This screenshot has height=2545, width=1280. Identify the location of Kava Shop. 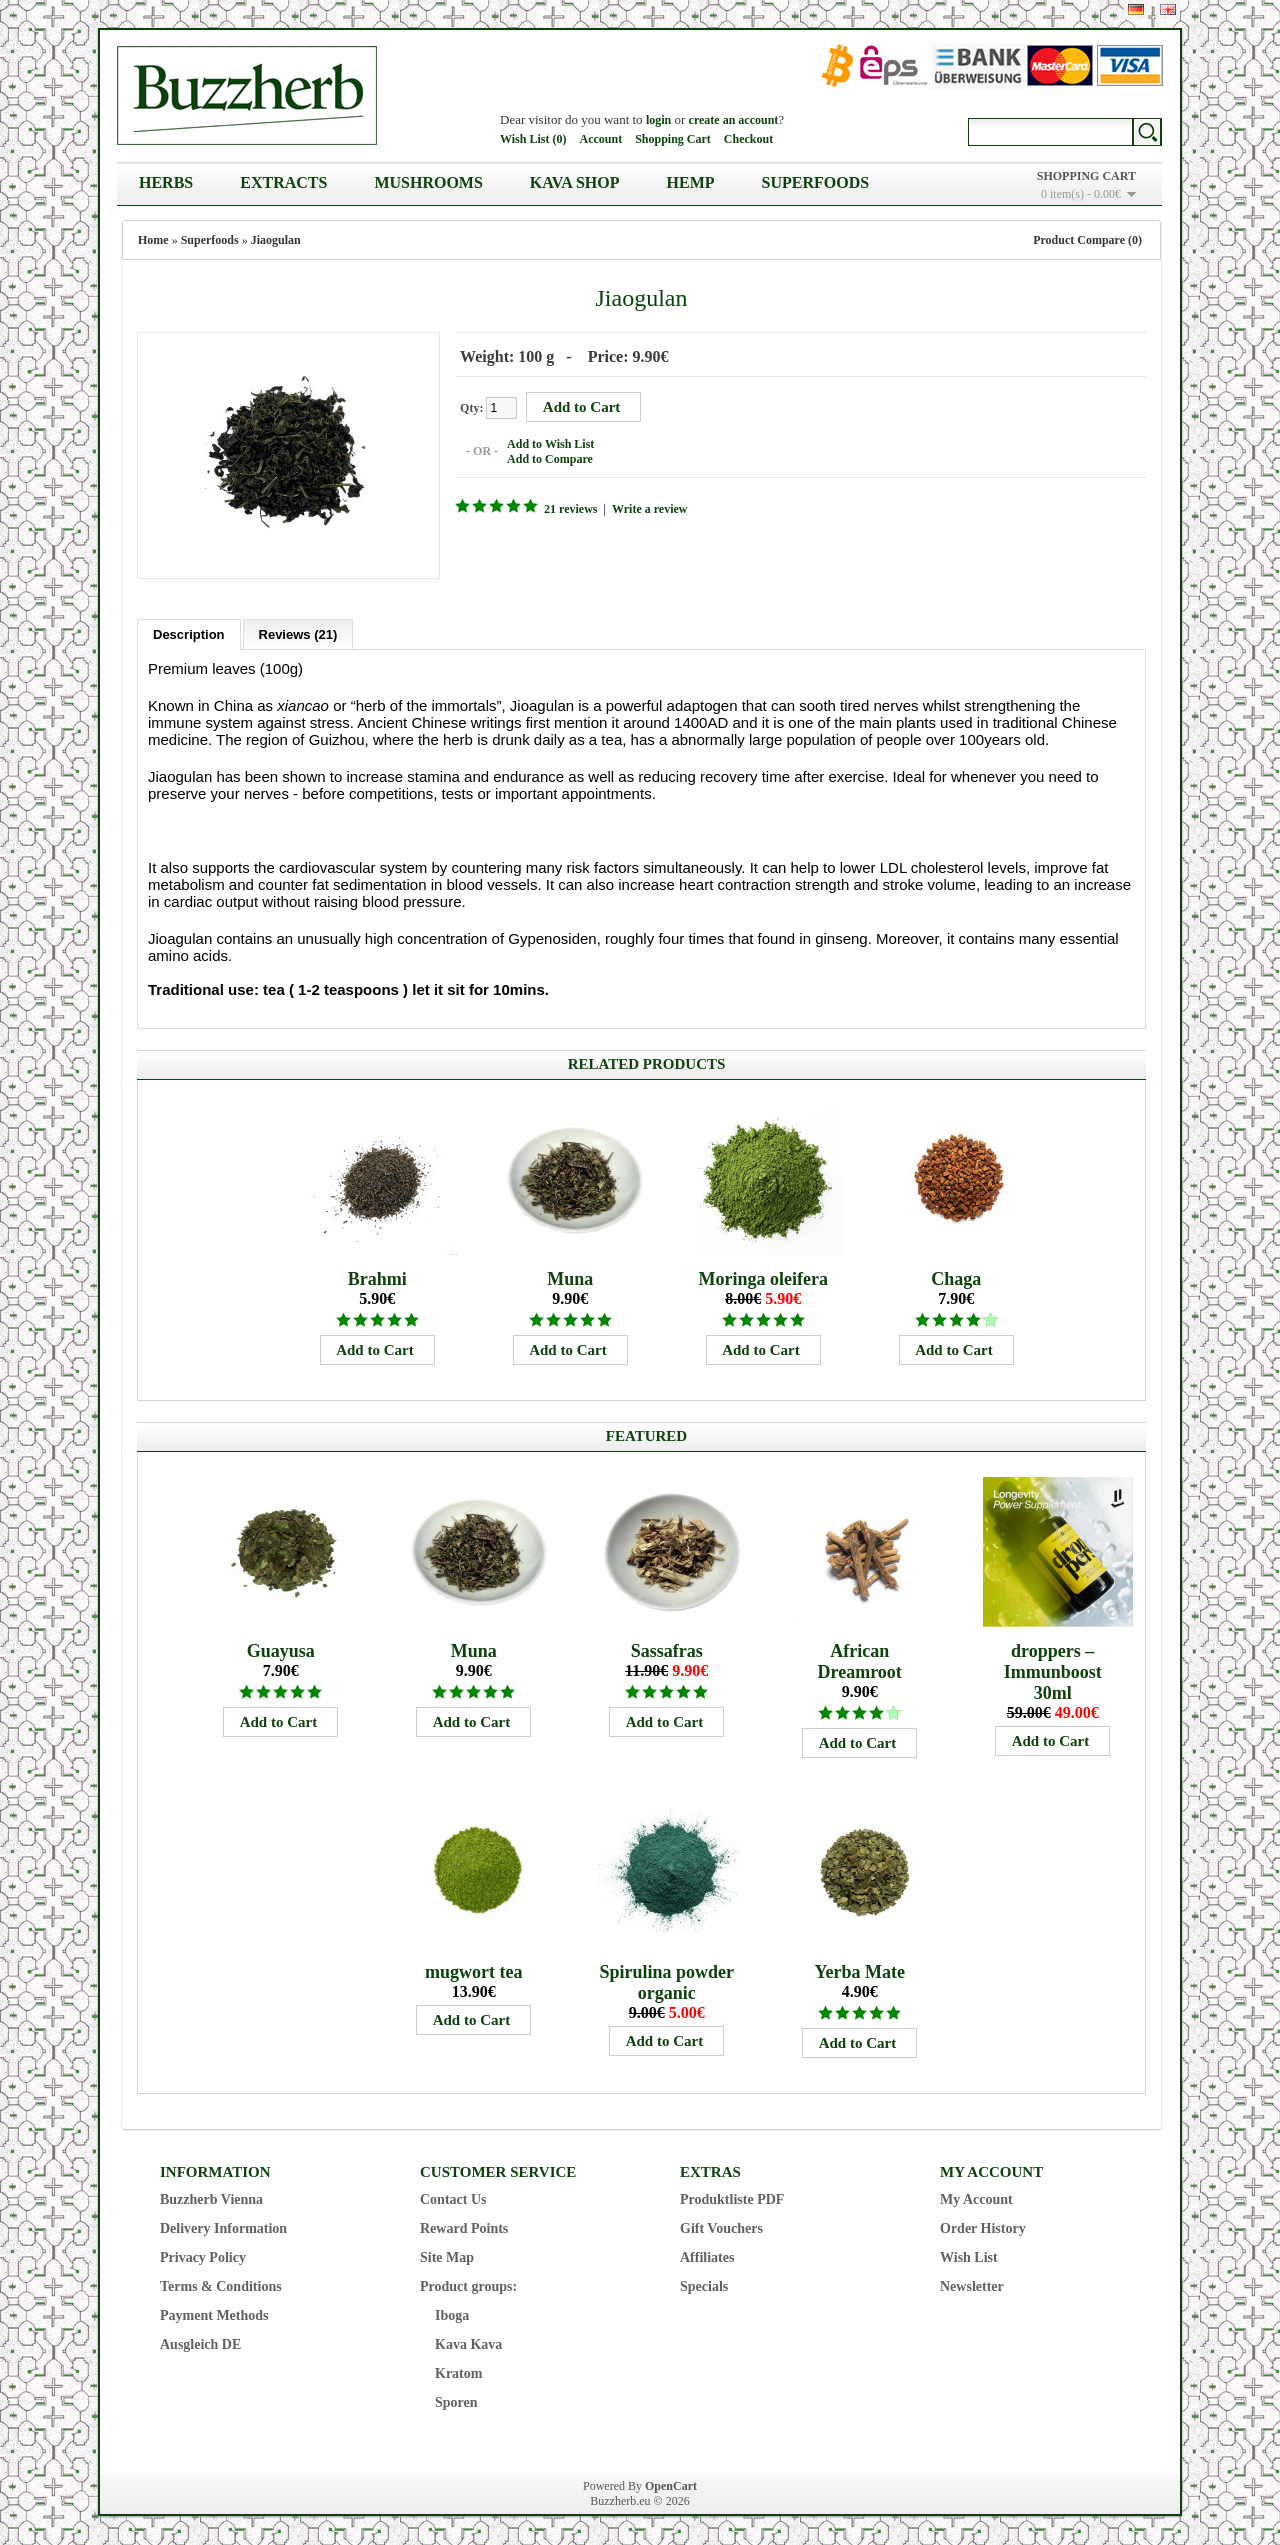
(575, 182).